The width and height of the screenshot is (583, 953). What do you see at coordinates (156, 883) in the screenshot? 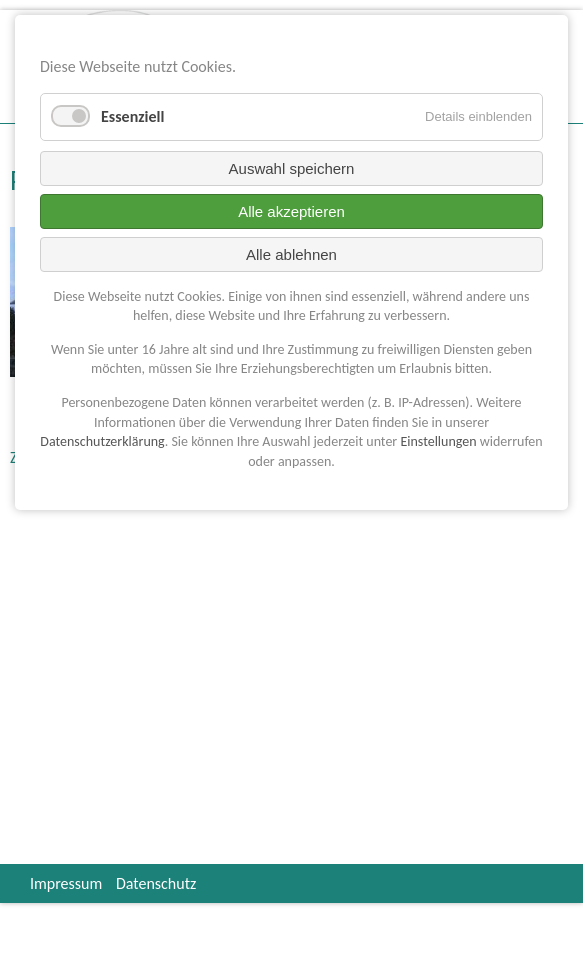
I see `Datenschutz` at bounding box center [156, 883].